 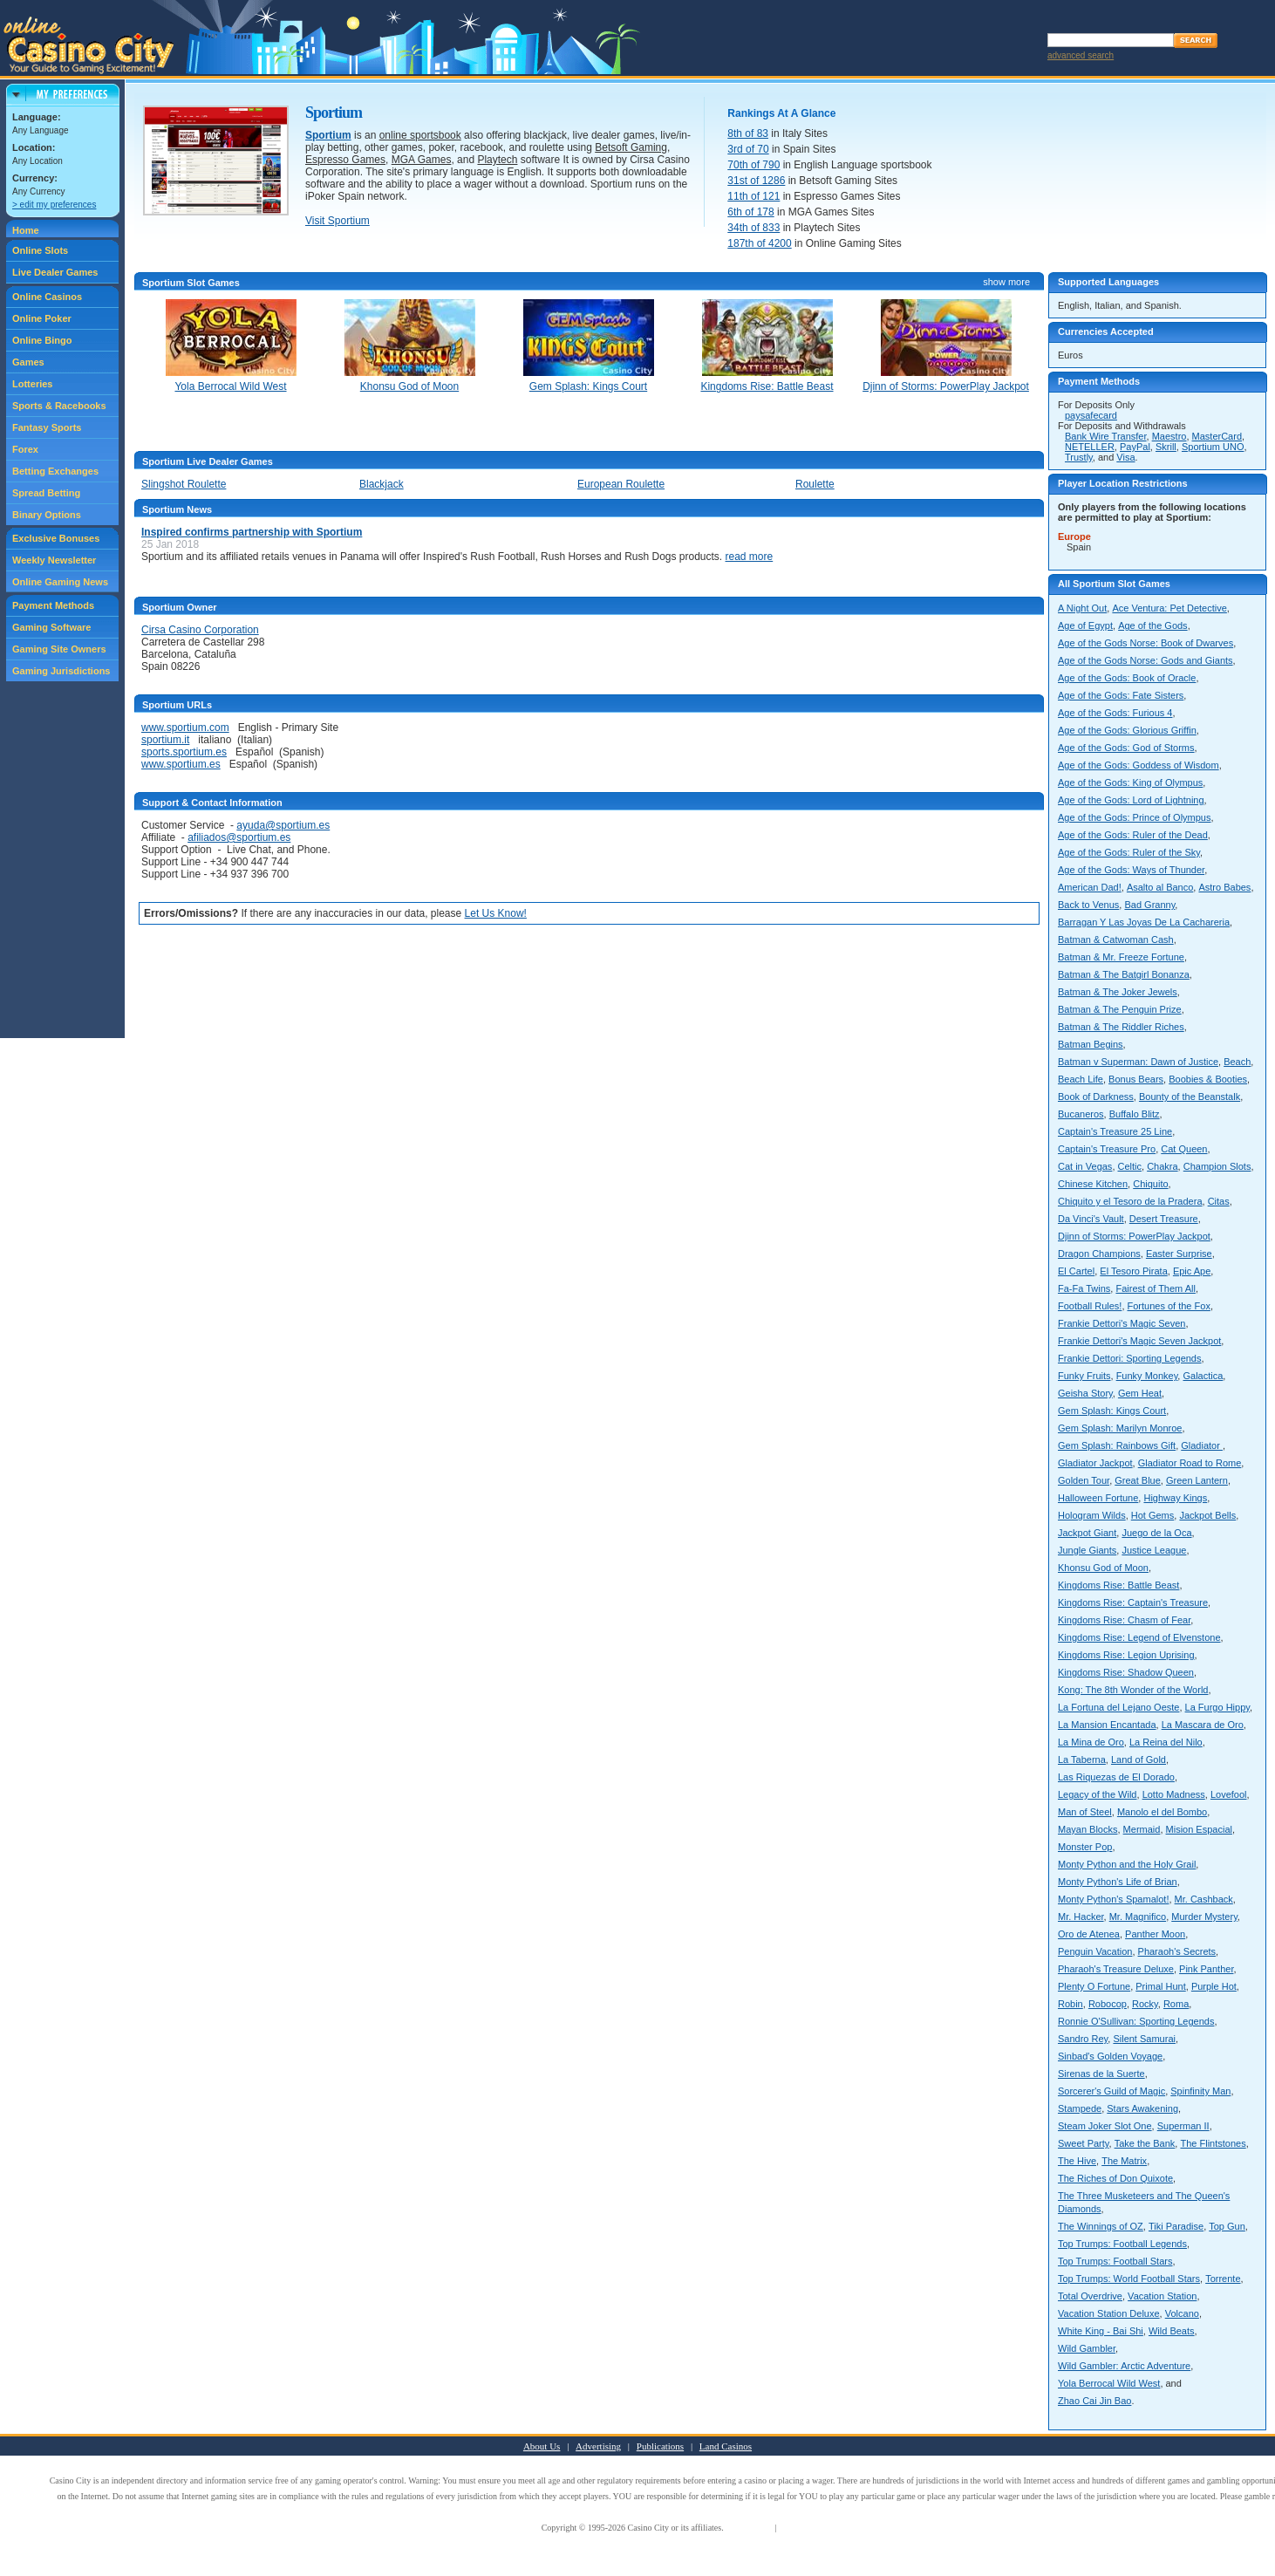 I want to click on Buffalo Blitz, so click(x=1134, y=1114).